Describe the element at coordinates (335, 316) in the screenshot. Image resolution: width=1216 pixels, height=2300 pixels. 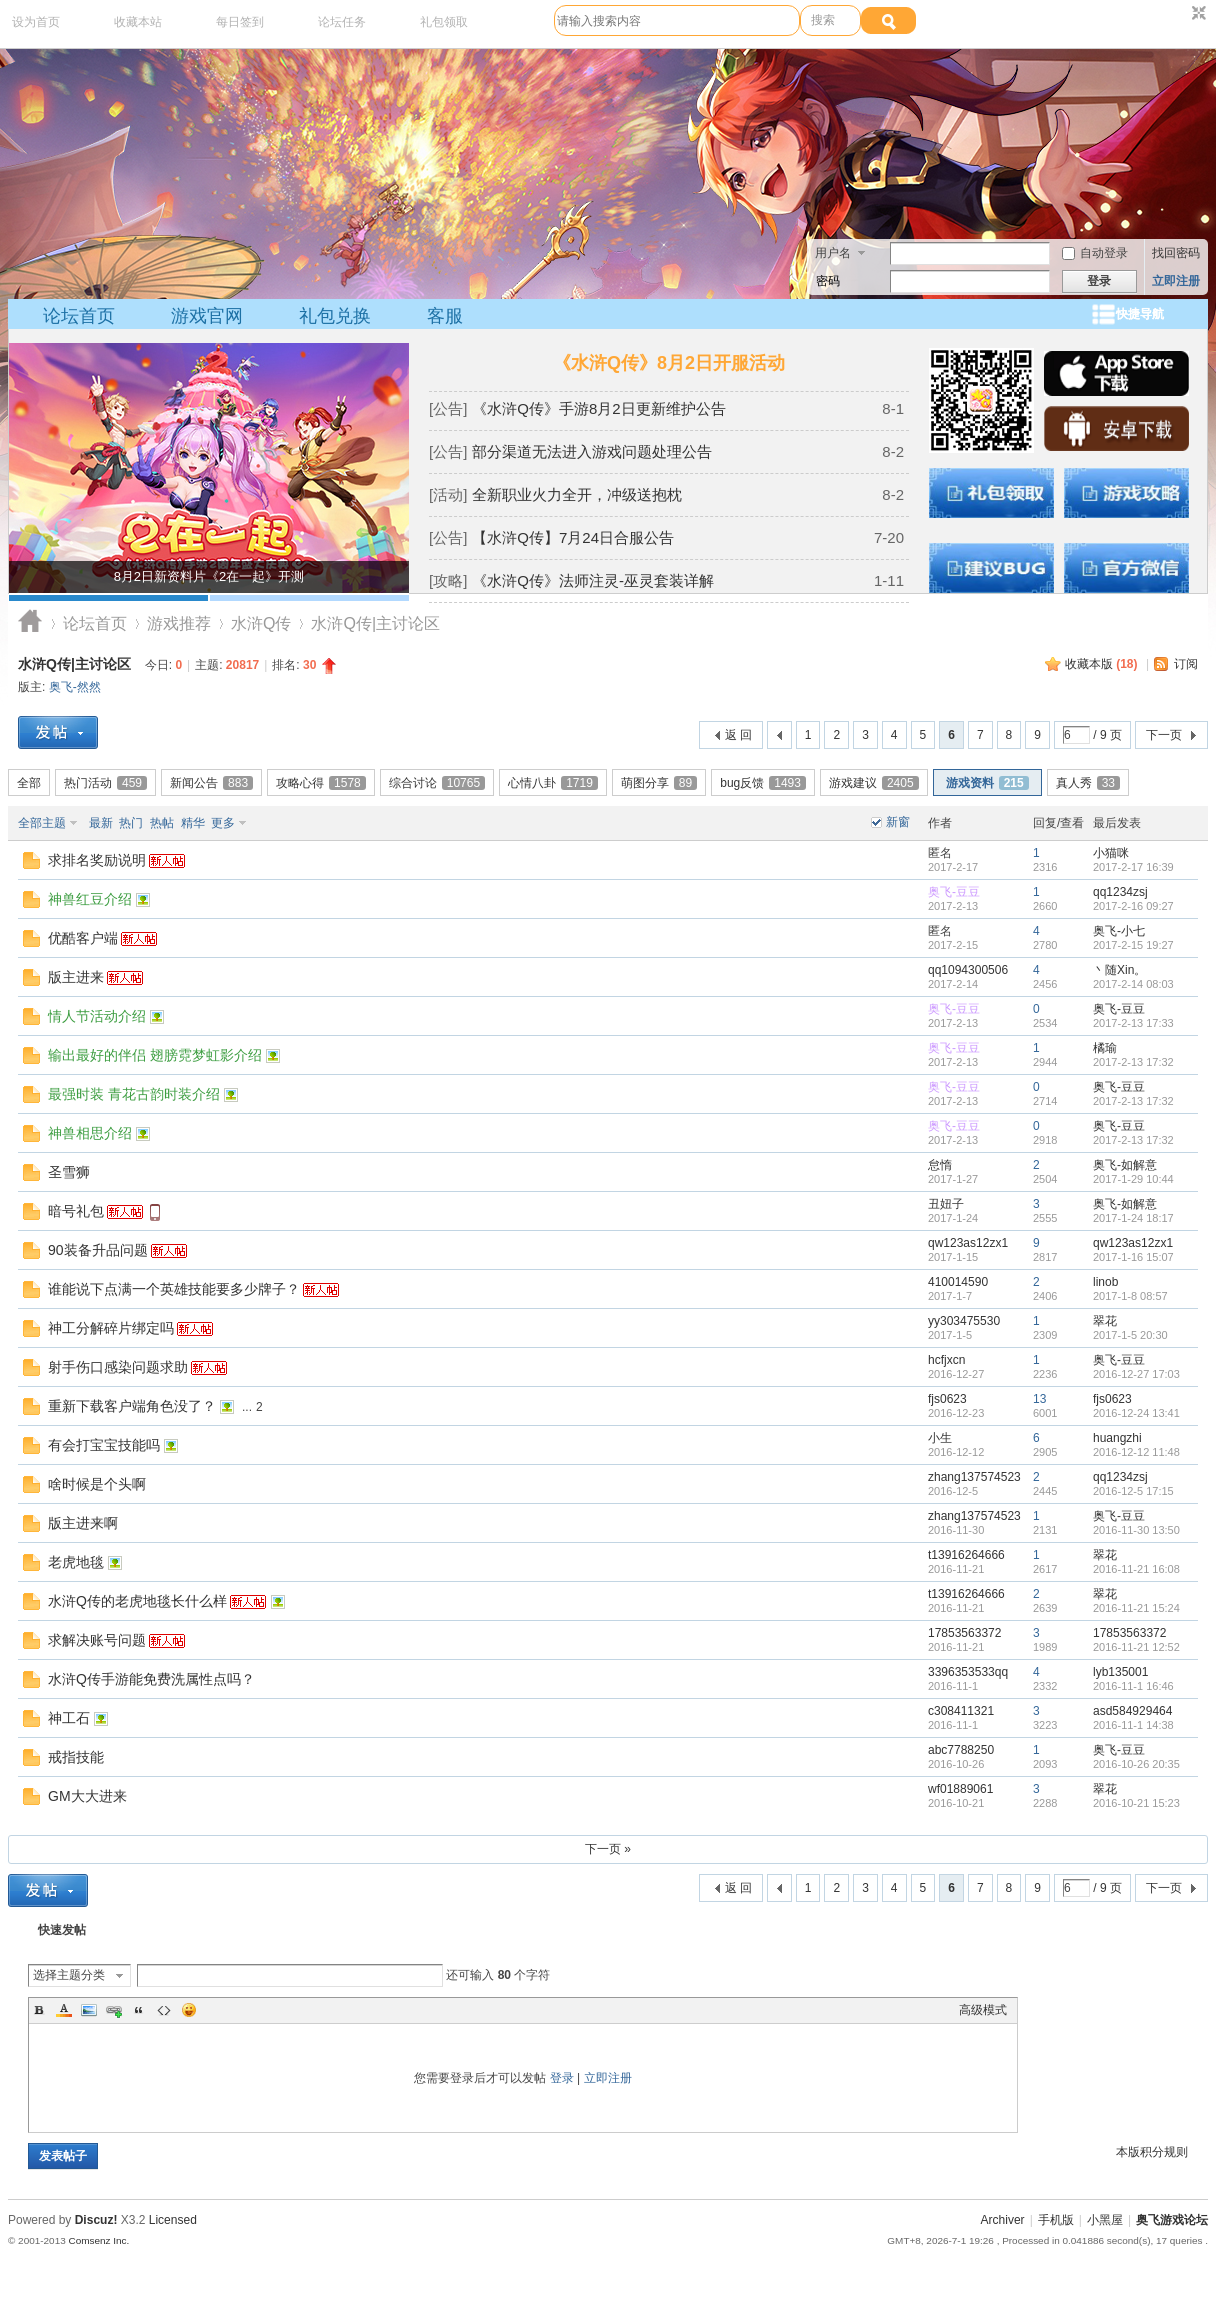
I see `礼包兑换` at that location.